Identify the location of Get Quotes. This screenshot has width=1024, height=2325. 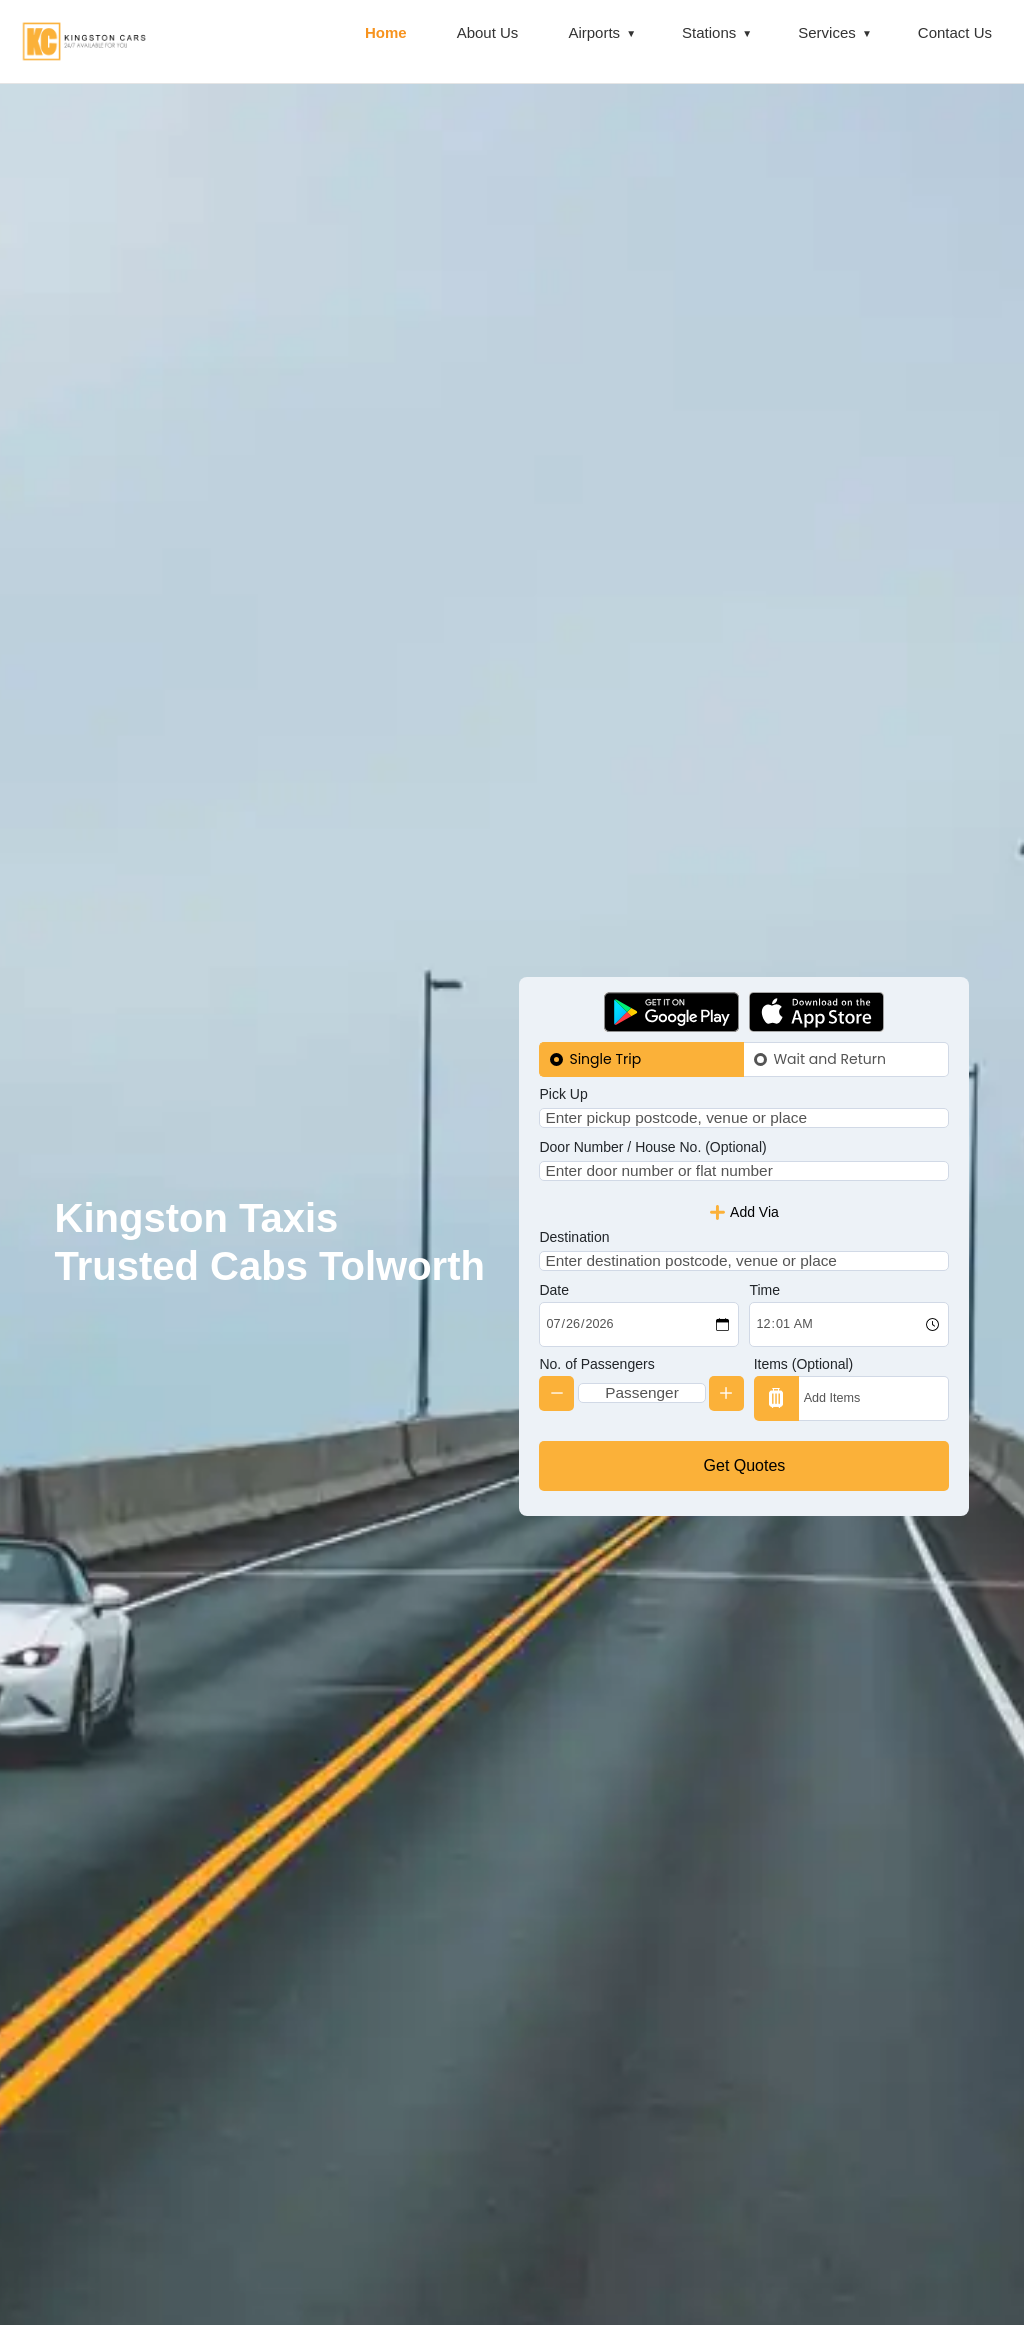
(745, 1496).